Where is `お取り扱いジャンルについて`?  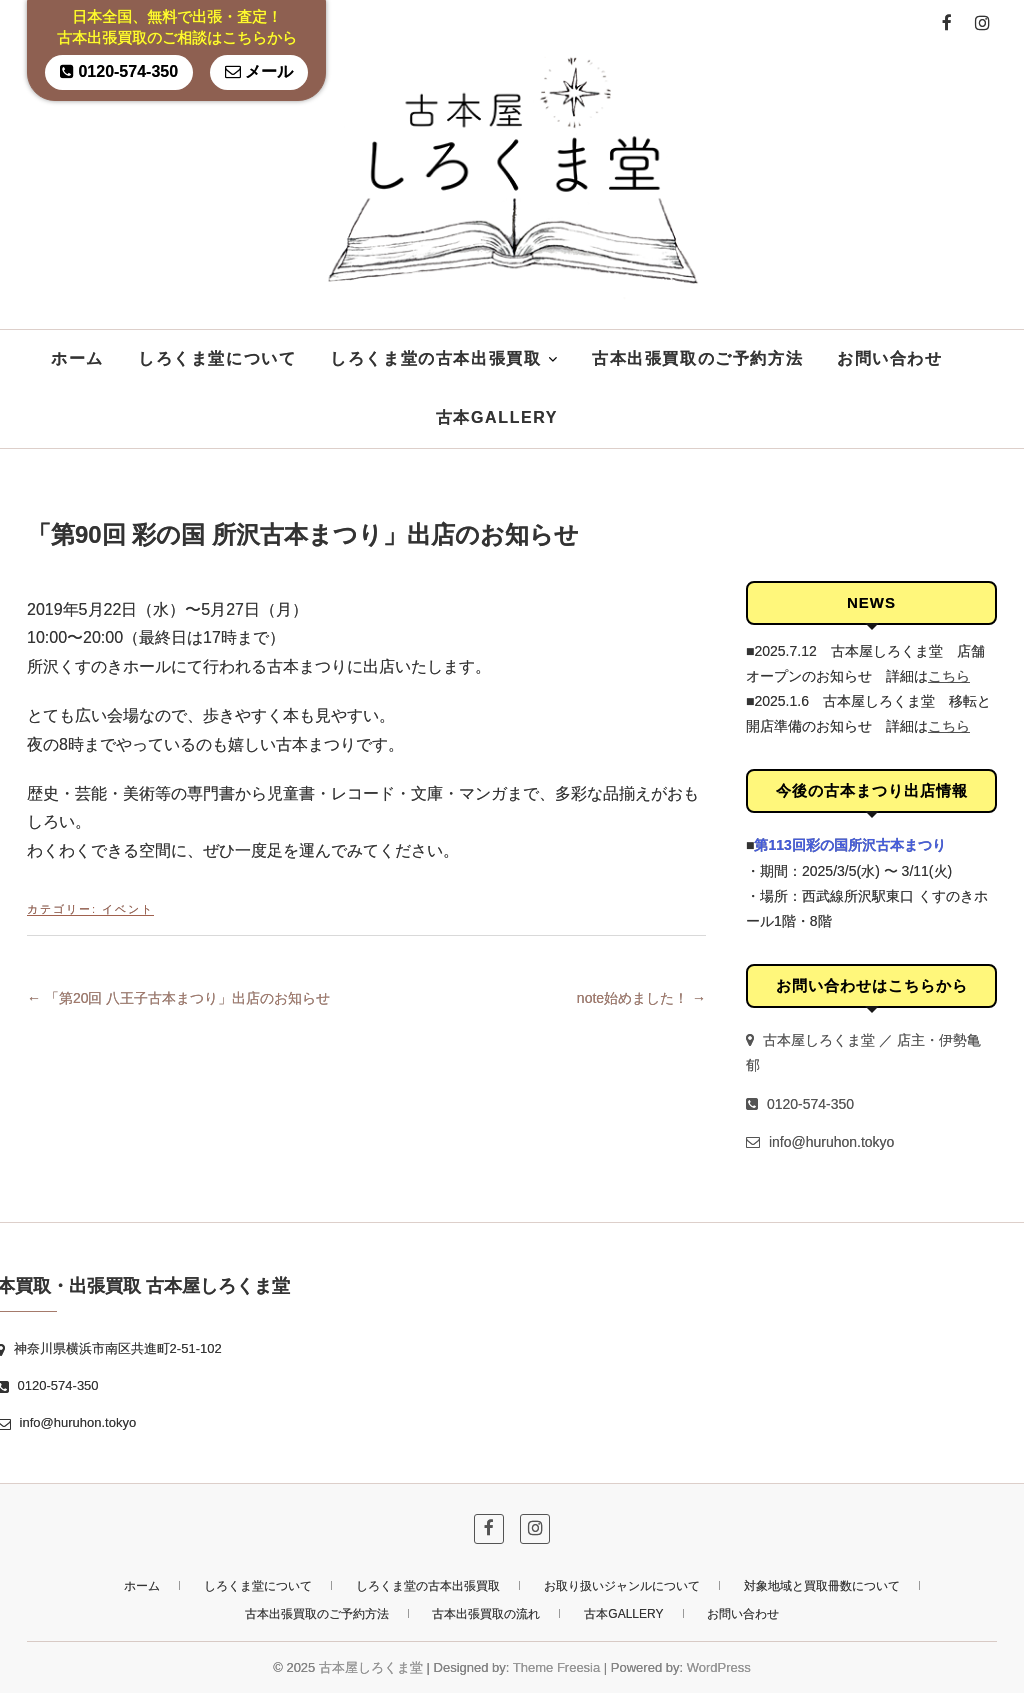 お取り扱いジャンルについて is located at coordinates (622, 1586).